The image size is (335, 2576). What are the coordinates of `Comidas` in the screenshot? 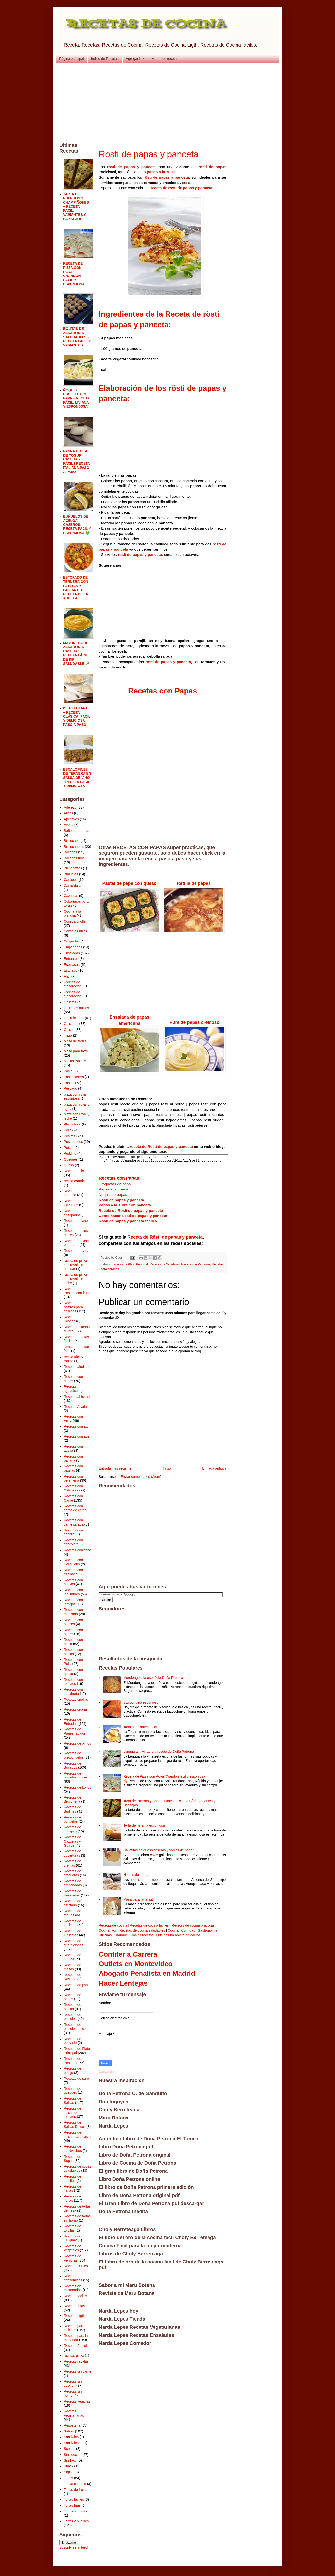 It's located at (188, 1932).